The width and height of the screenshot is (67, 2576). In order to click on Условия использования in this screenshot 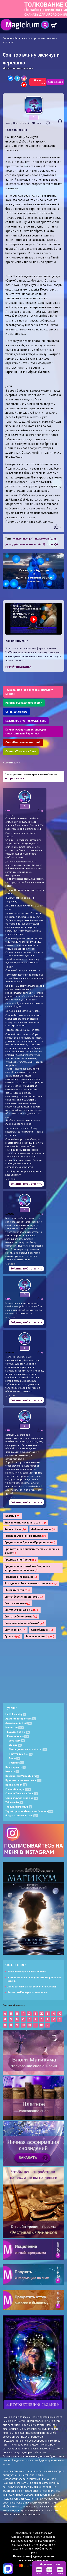, I will do `click(33, 2560)`.